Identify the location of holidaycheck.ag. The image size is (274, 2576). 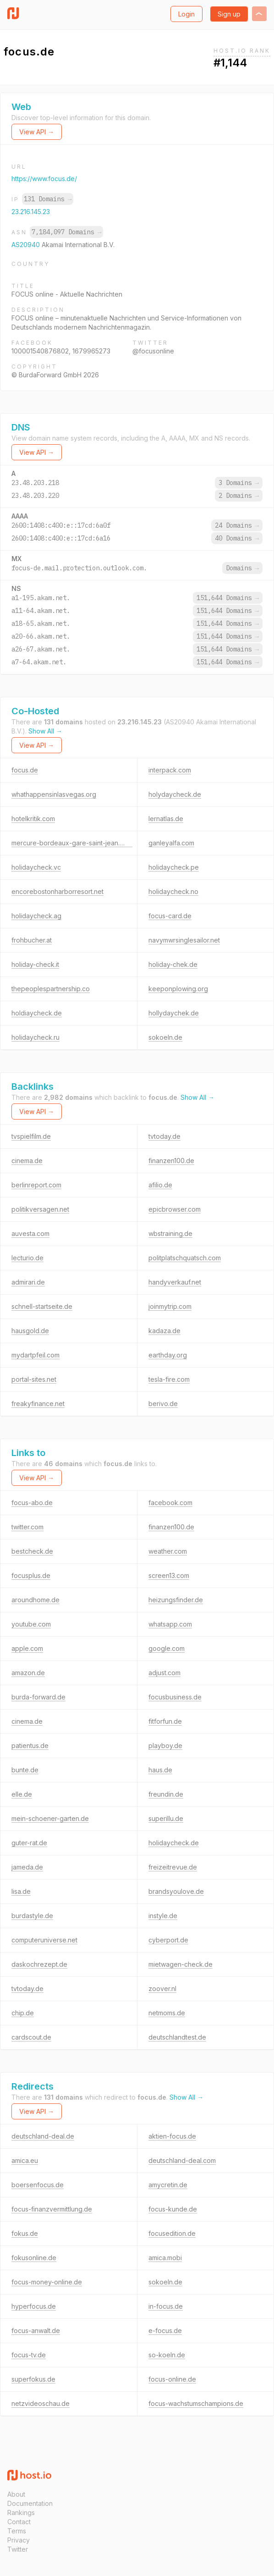
(36, 916).